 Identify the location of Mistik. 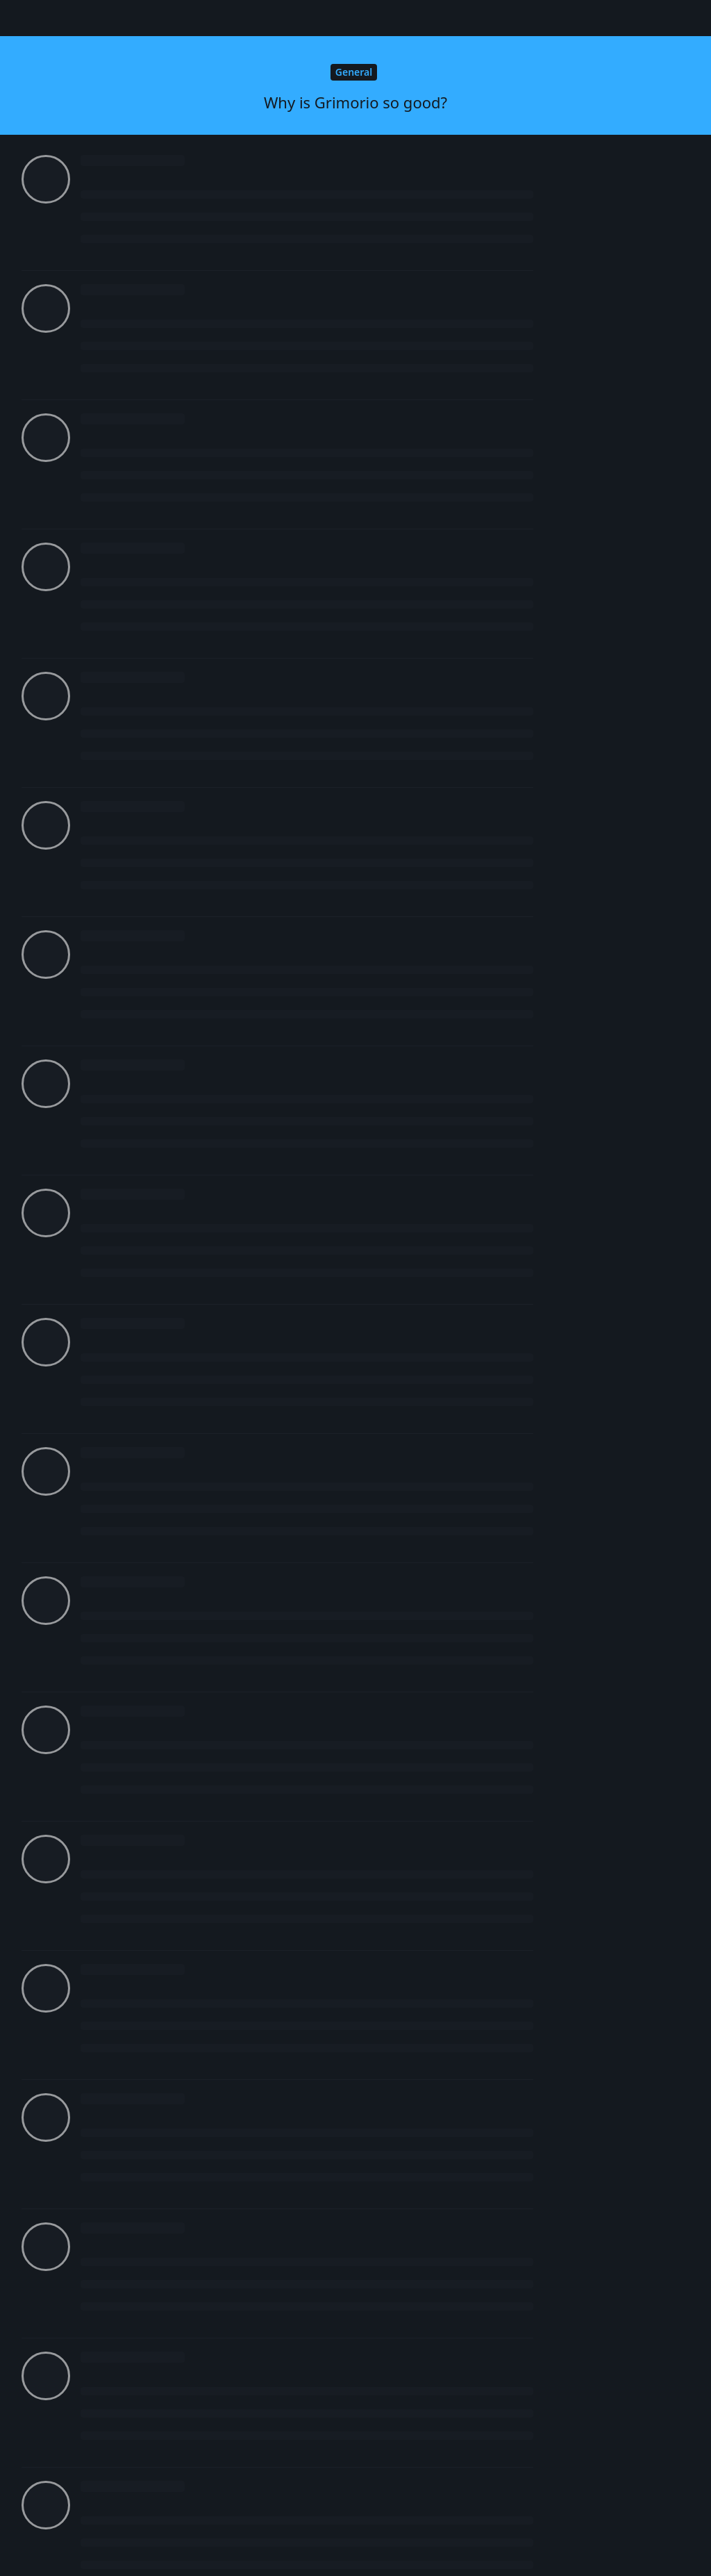
(111, 188).